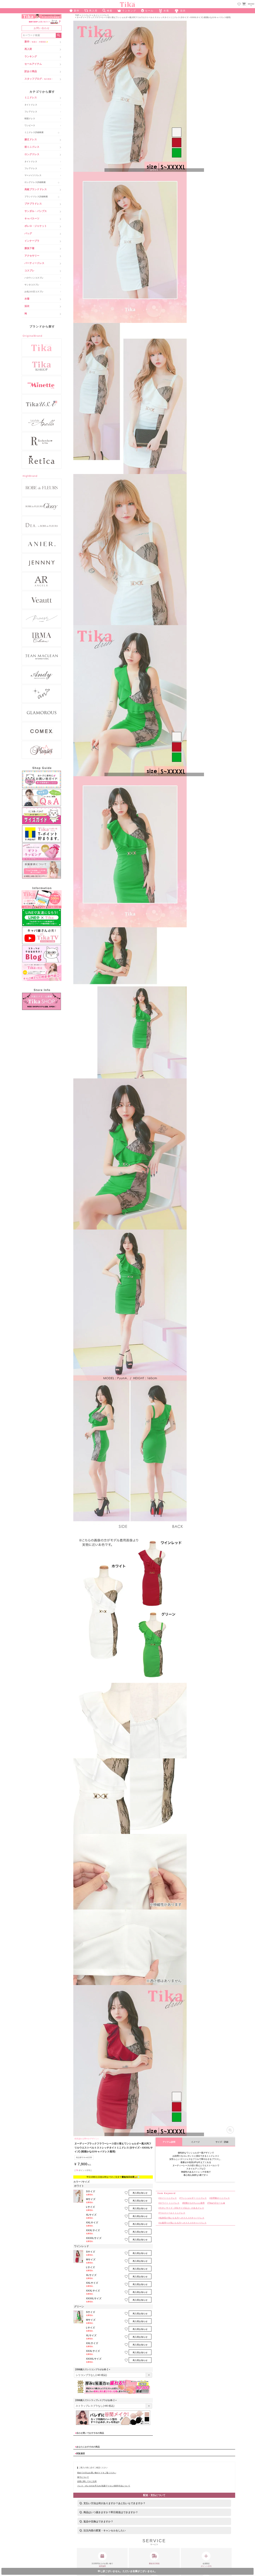 The image size is (255, 2576). What do you see at coordinates (42, 28) in the screenshot?
I see `お問い合わせ` at bounding box center [42, 28].